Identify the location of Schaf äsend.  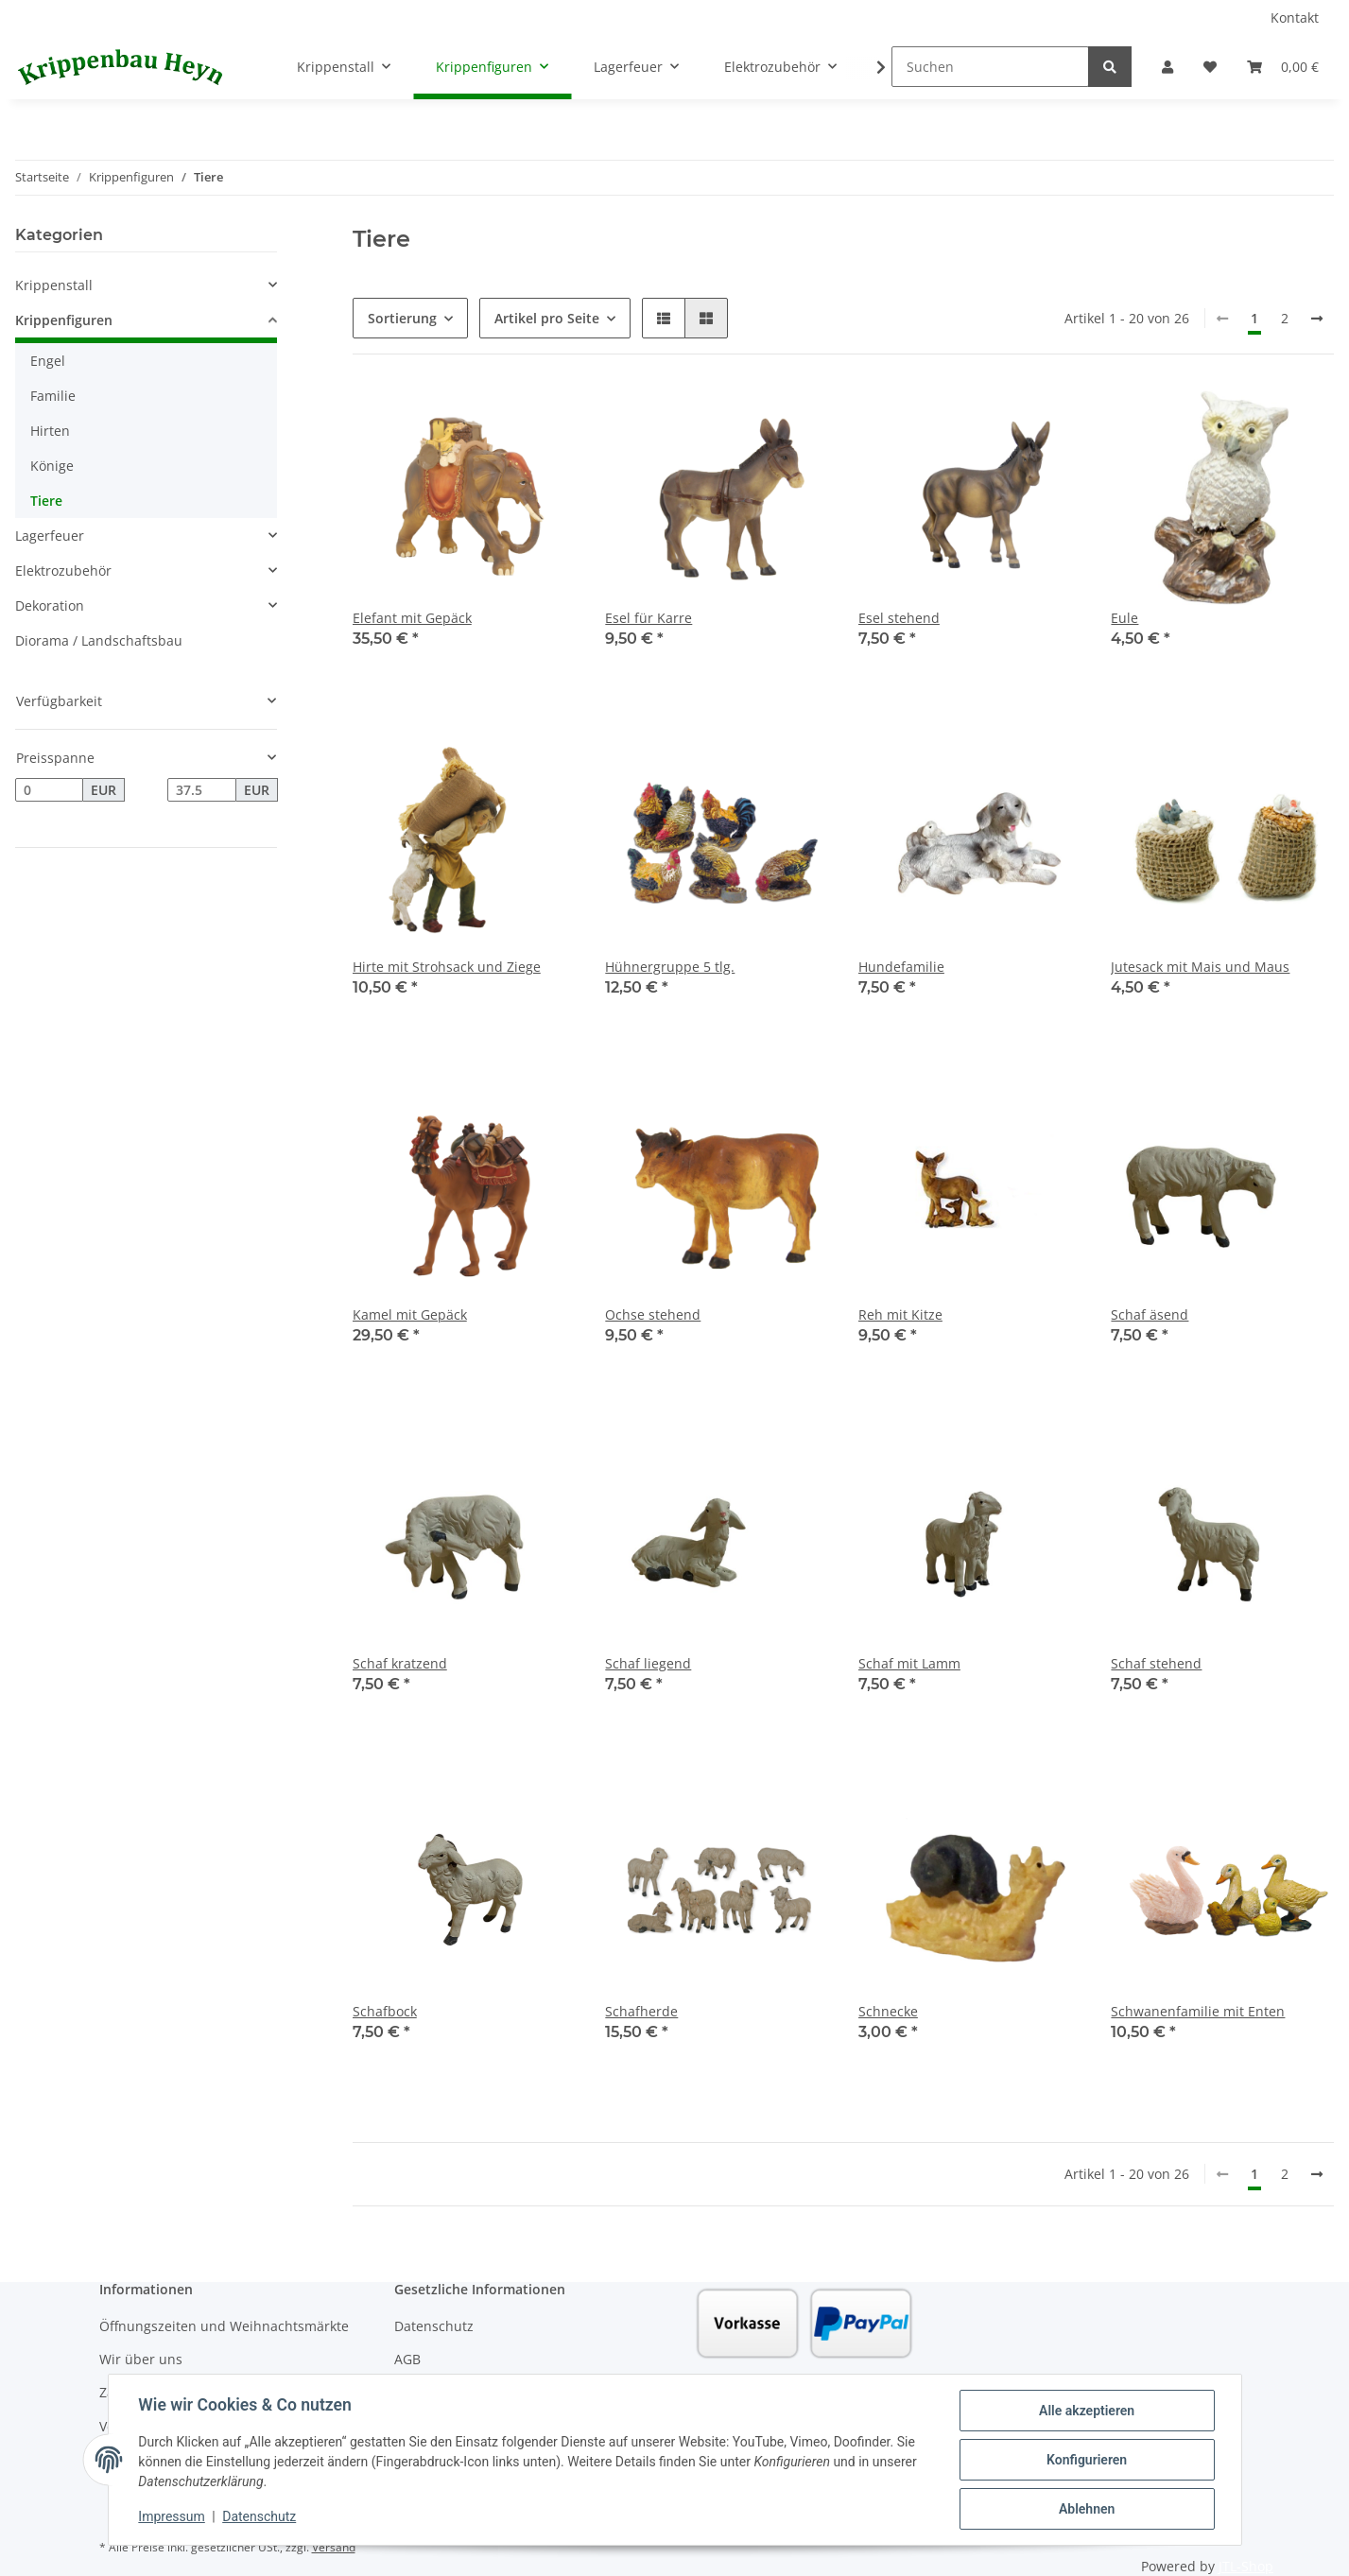
(1149, 1314).